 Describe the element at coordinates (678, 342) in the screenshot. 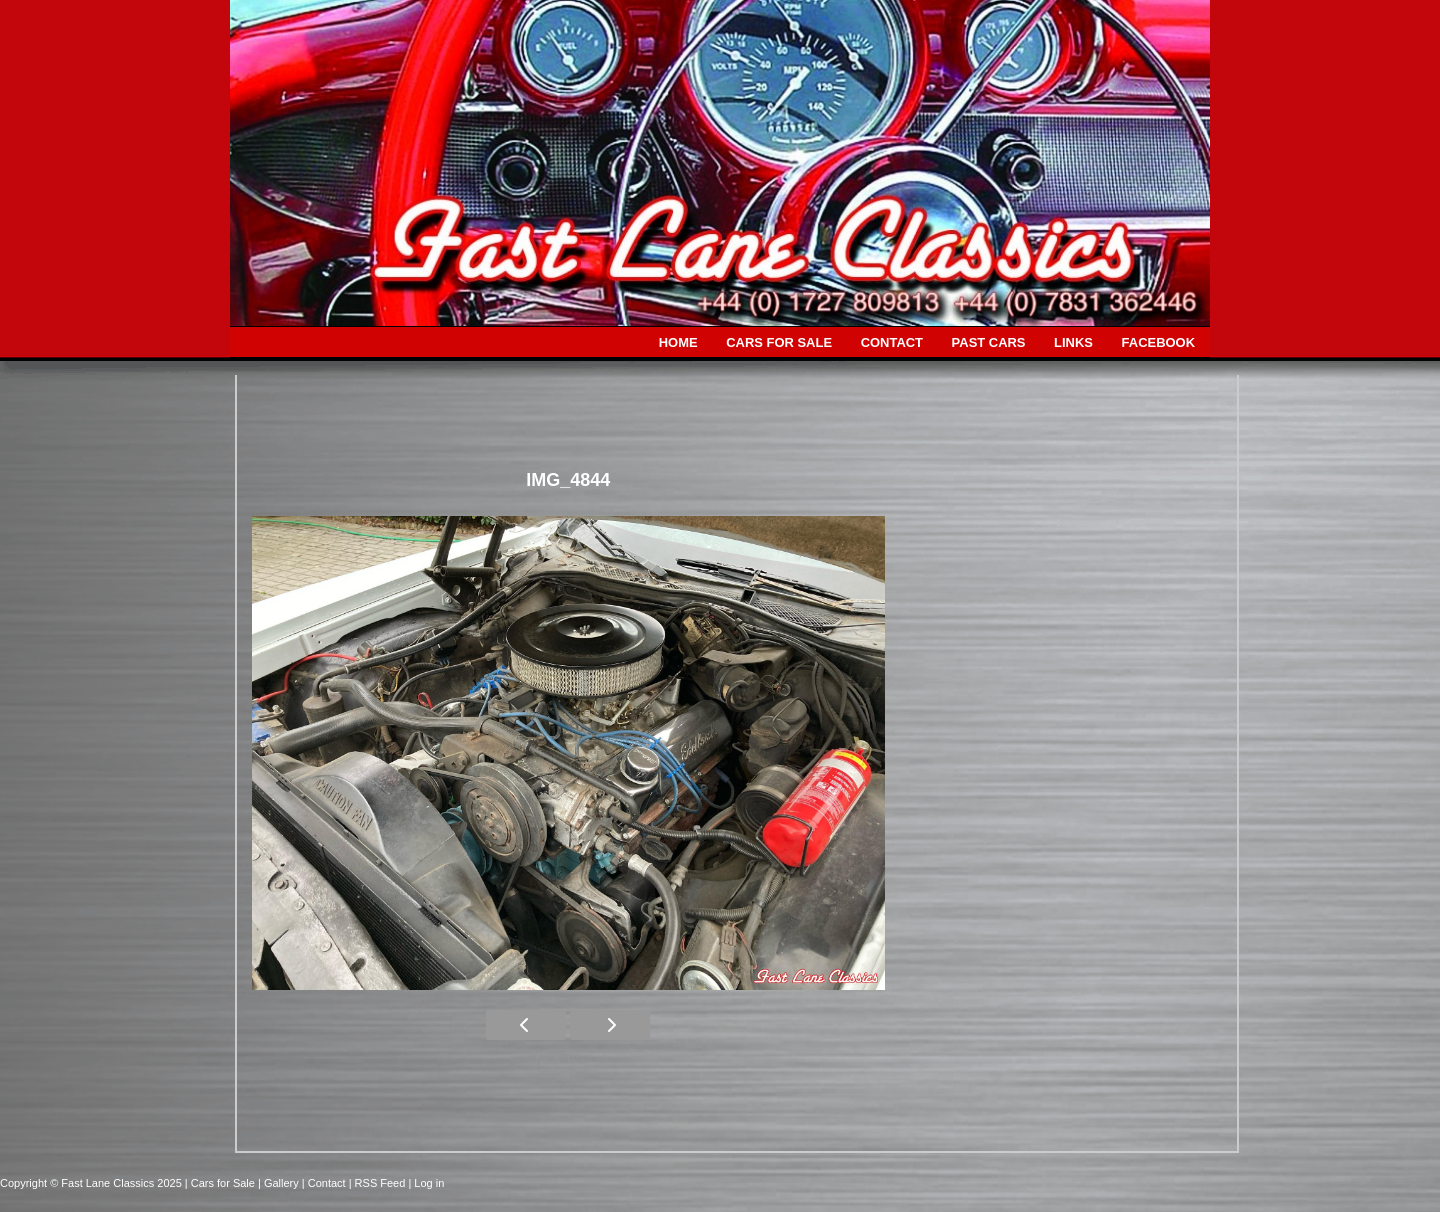

I see `HOME` at that location.